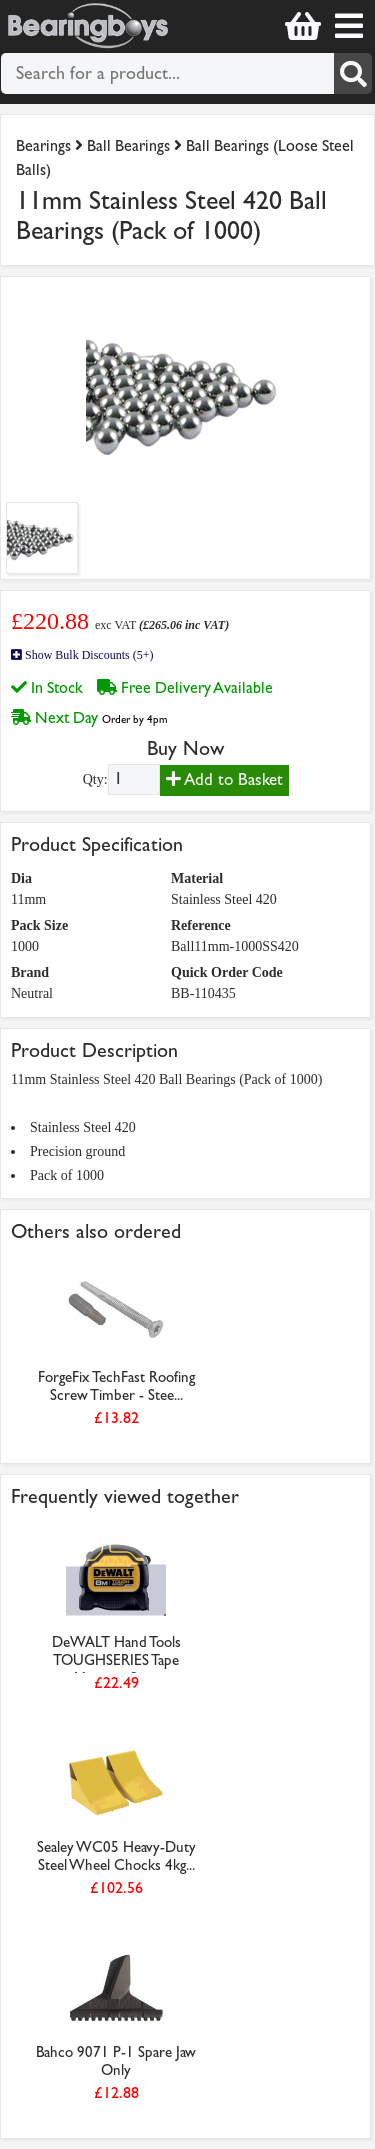 The height and width of the screenshot is (2149, 375). What do you see at coordinates (128, 145) in the screenshot?
I see `Ball Bearings` at bounding box center [128, 145].